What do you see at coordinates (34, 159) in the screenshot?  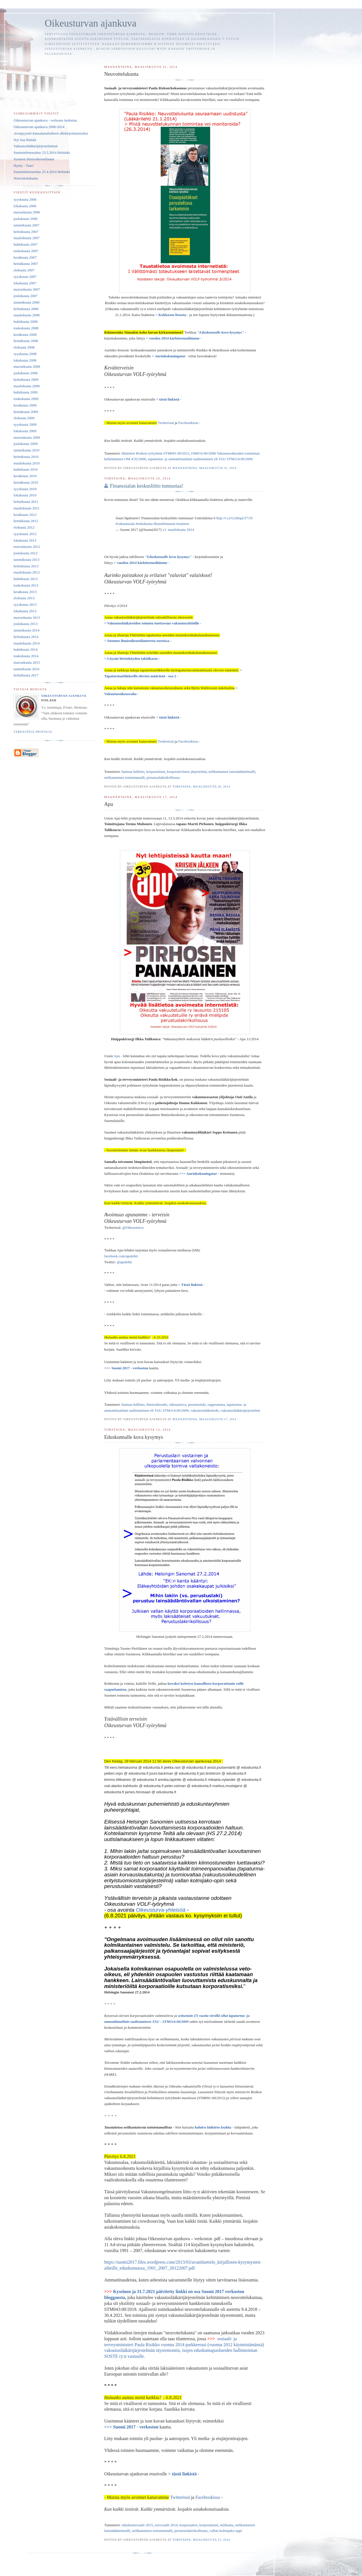 I see `Suomen ihmisoikeustilanne` at bounding box center [34, 159].